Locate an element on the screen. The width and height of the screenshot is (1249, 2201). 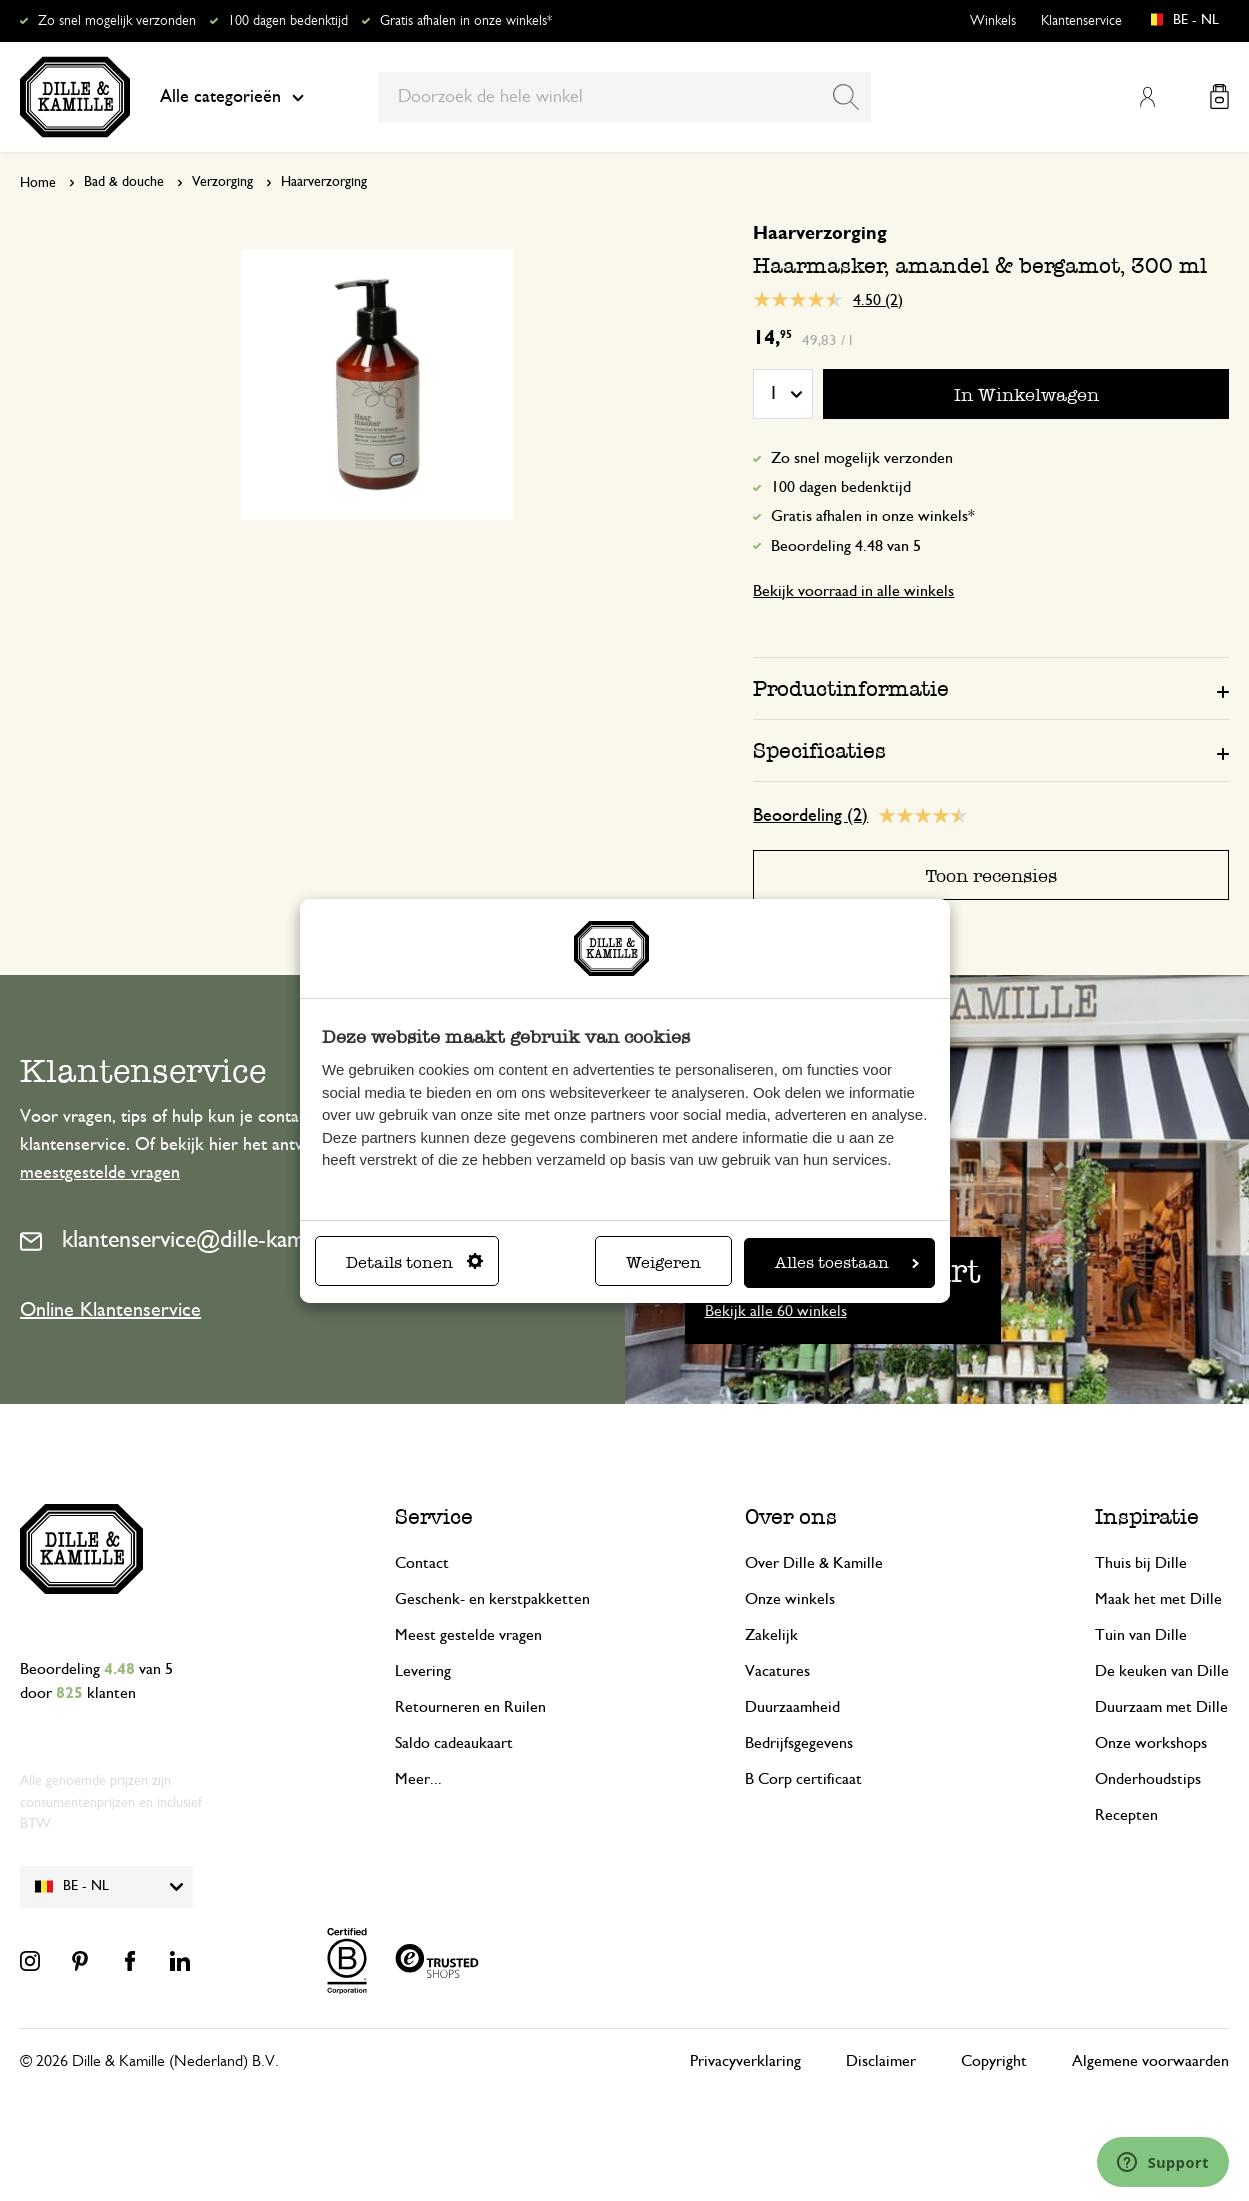
Disclaimer is located at coordinates (881, 2061).